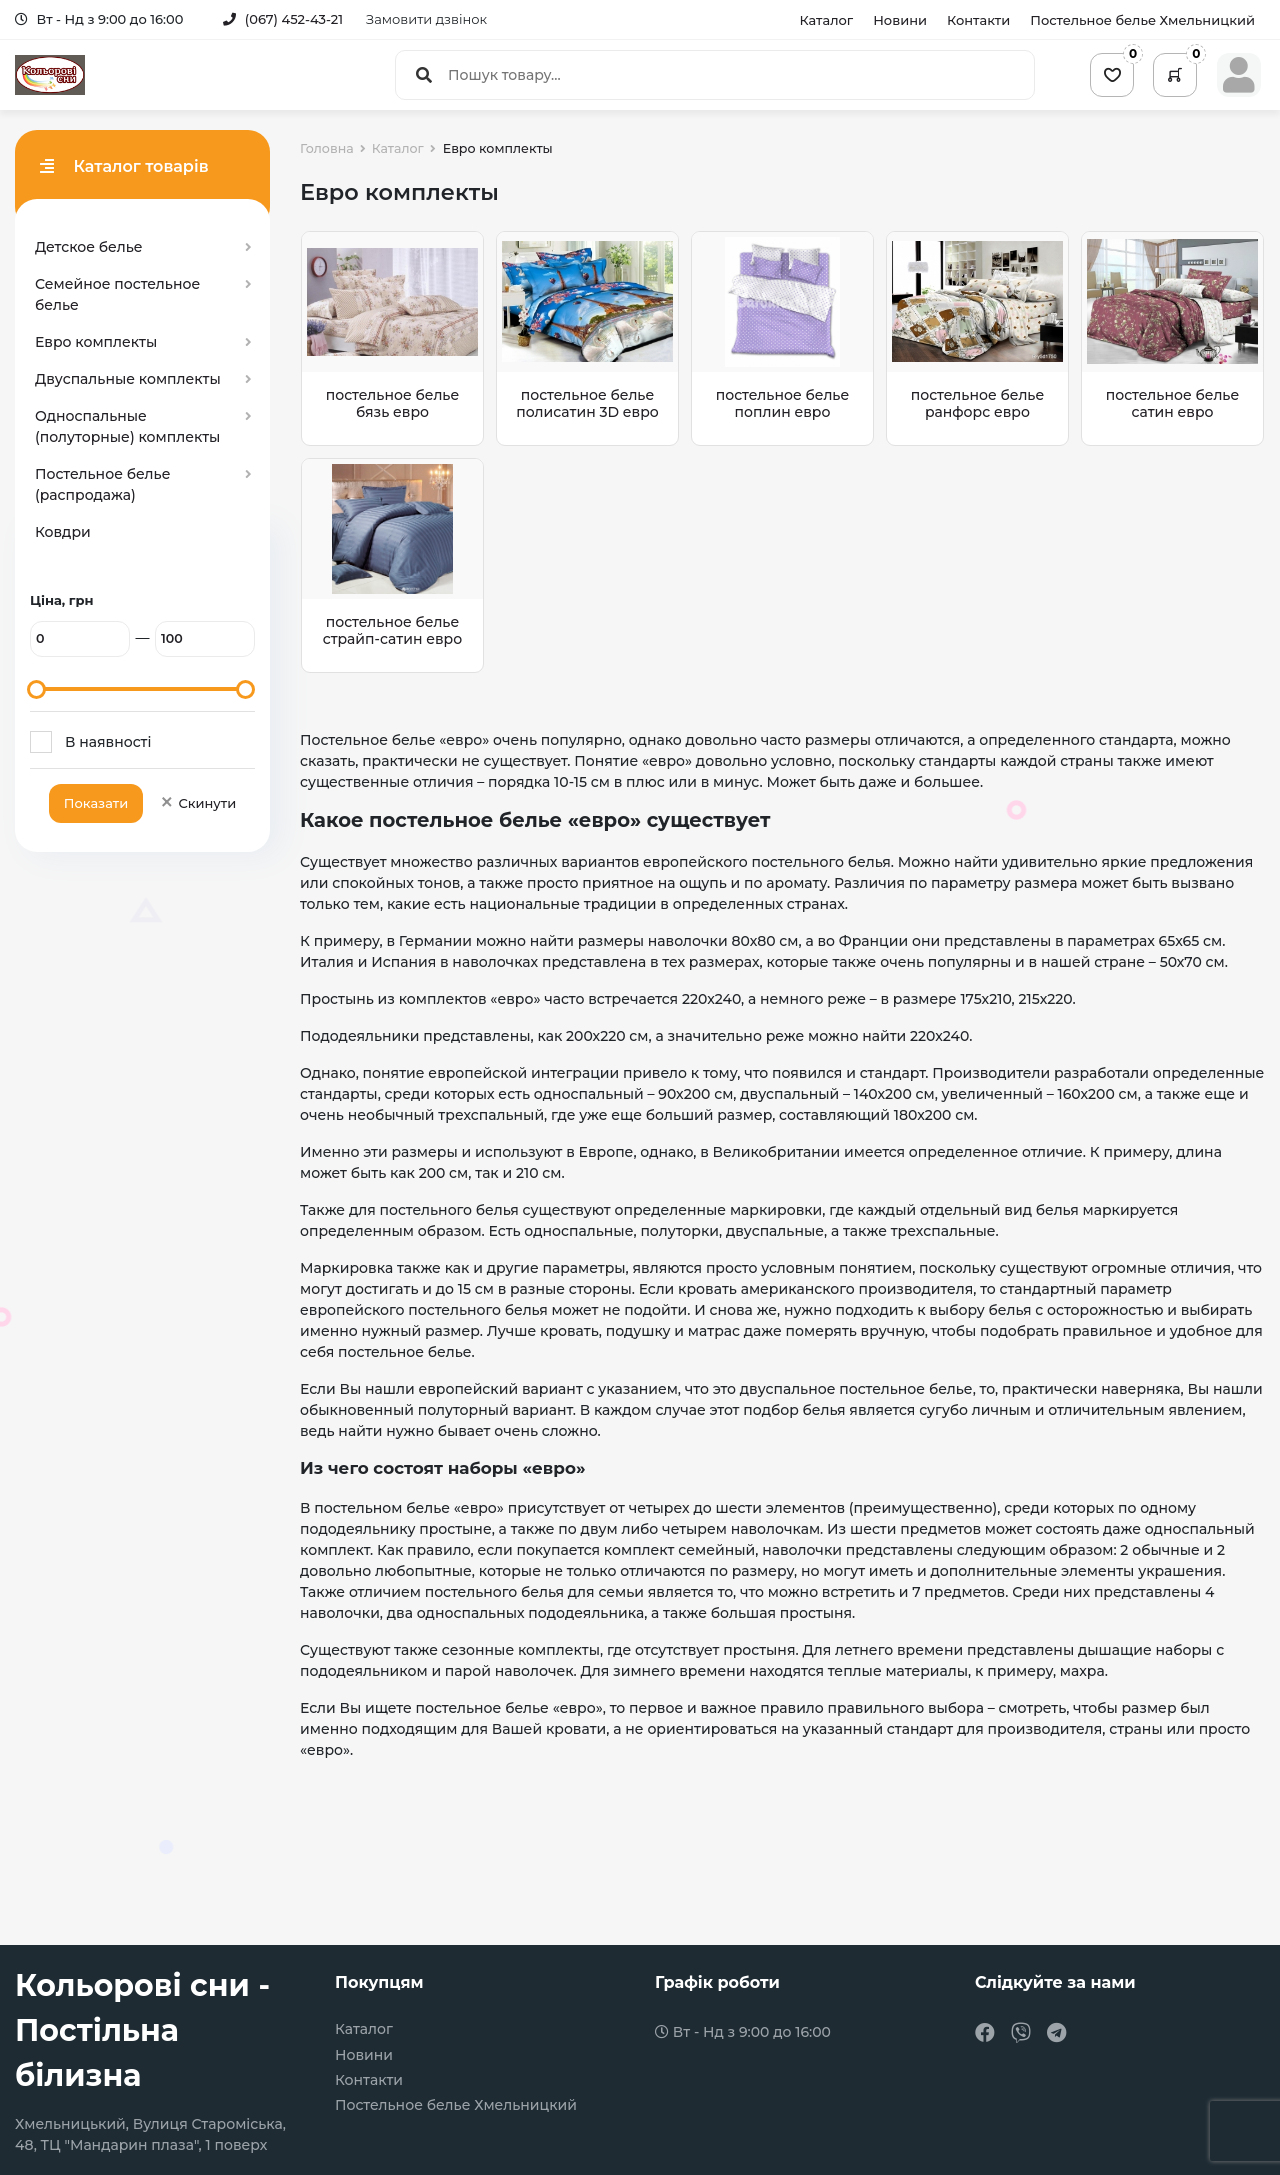 This screenshot has height=2175, width=1280. I want to click on Двуспальные комплекты, so click(128, 379).